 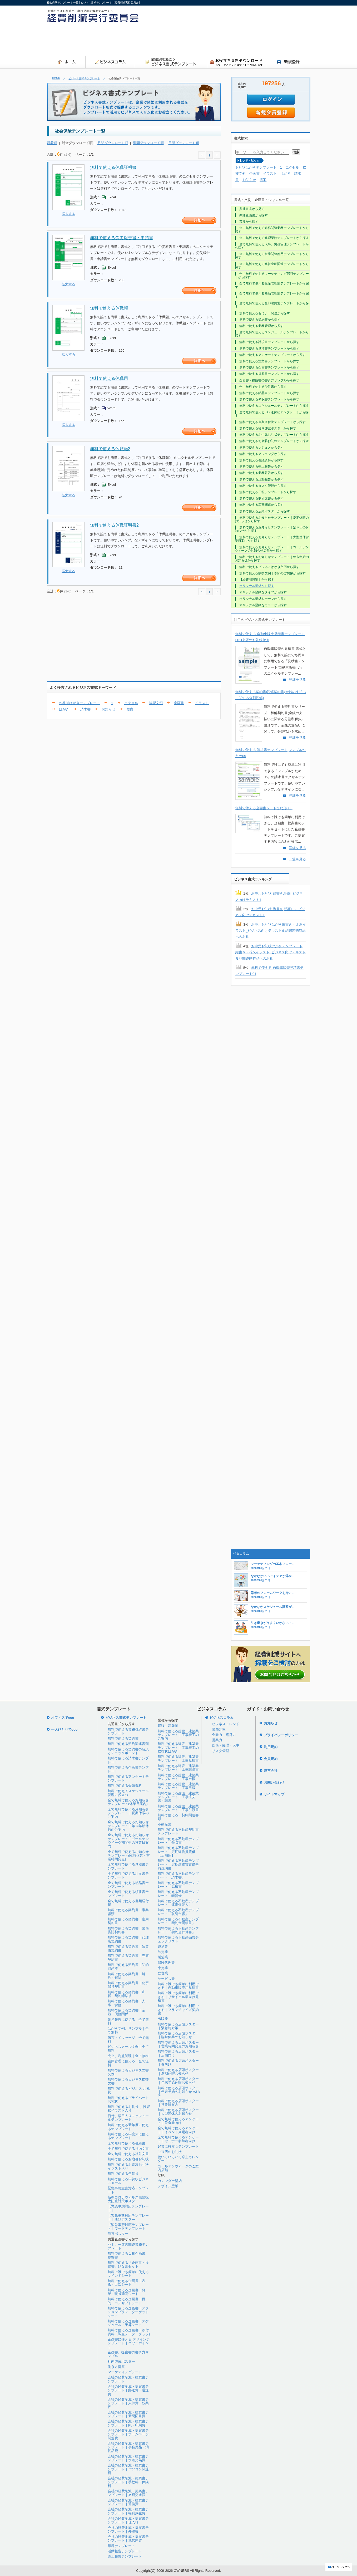 I want to click on 無料で使える契約書｜業務委託契約書, so click(x=128, y=1930).